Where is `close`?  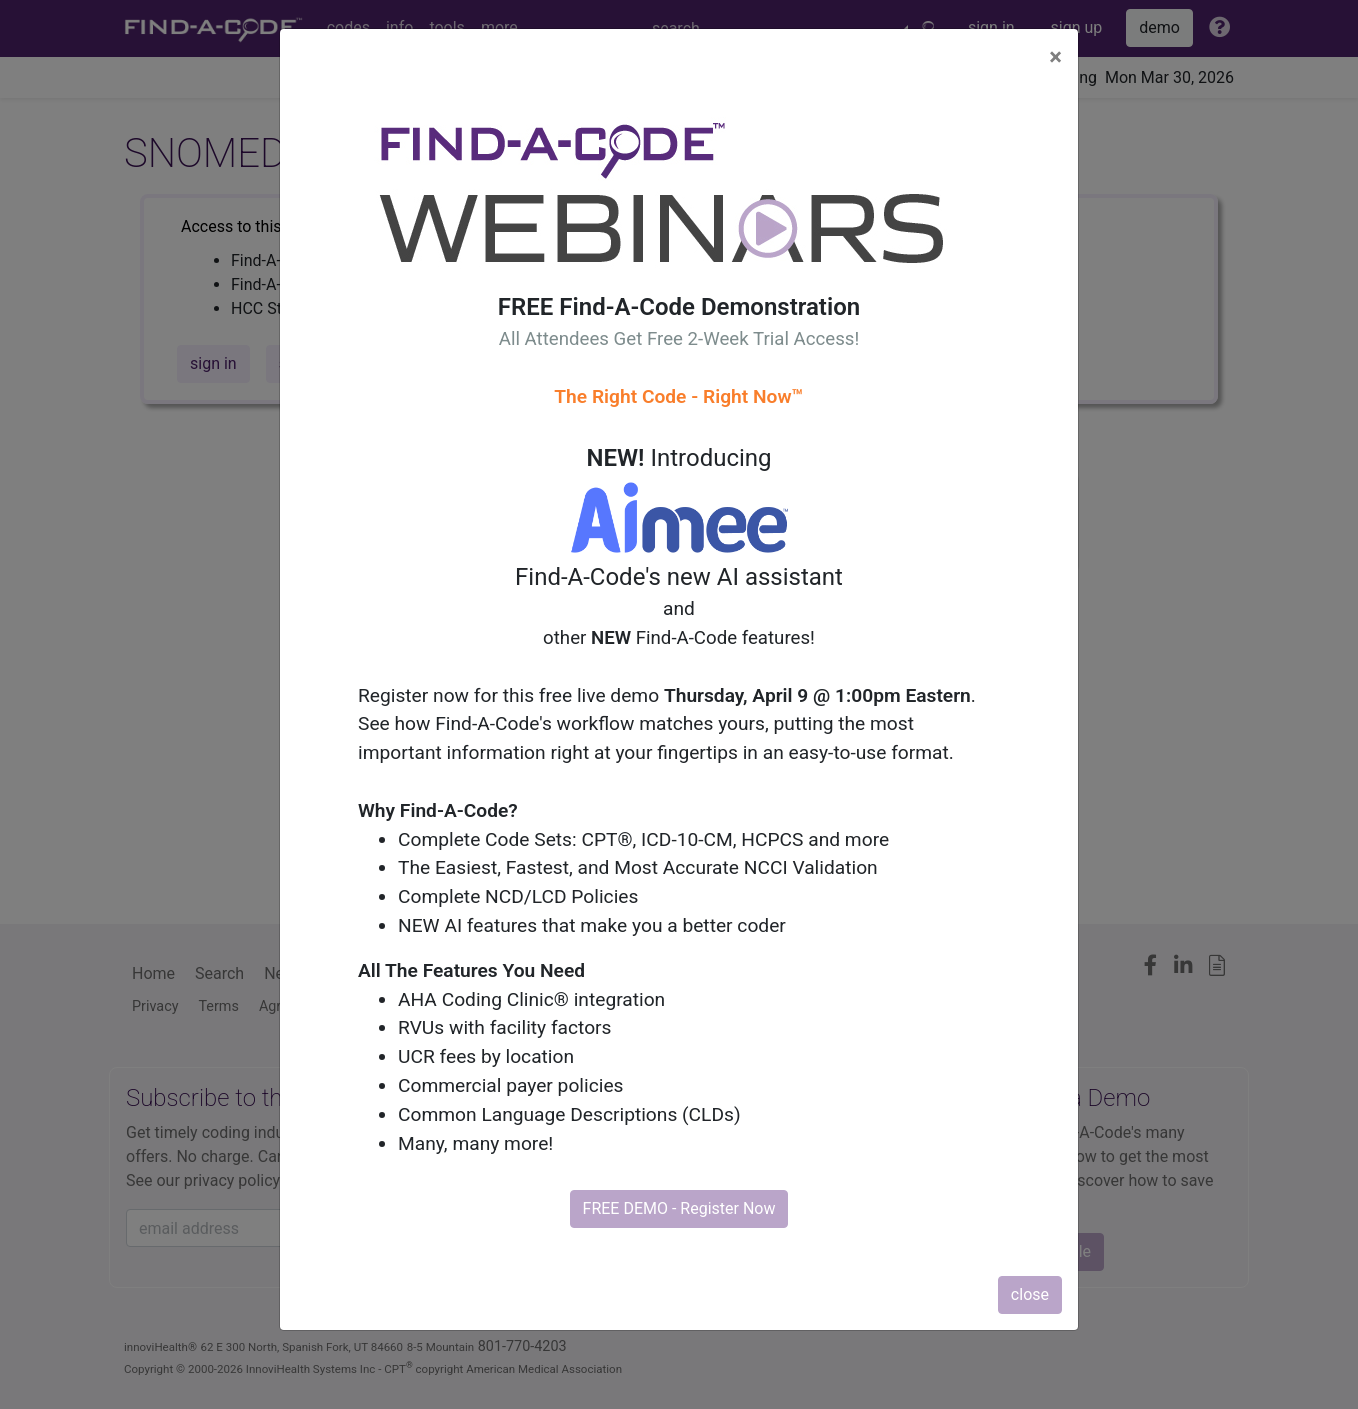
close is located at coordinates (1030, 1294).